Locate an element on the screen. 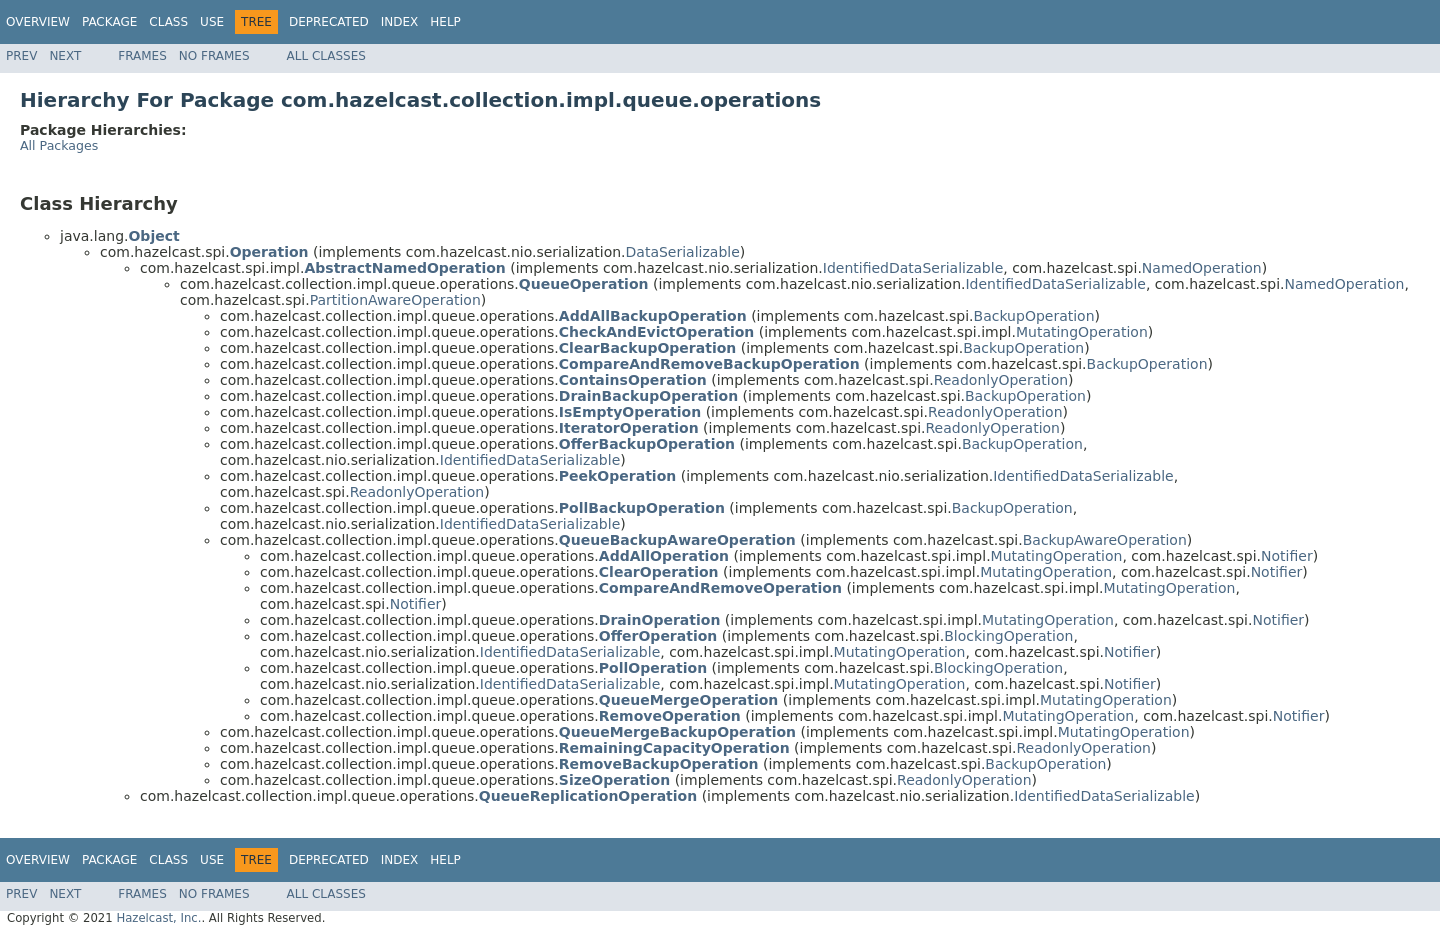 The width and height of the screenshot is (1440, 939). All Classes is located at coordinates (326, 56).